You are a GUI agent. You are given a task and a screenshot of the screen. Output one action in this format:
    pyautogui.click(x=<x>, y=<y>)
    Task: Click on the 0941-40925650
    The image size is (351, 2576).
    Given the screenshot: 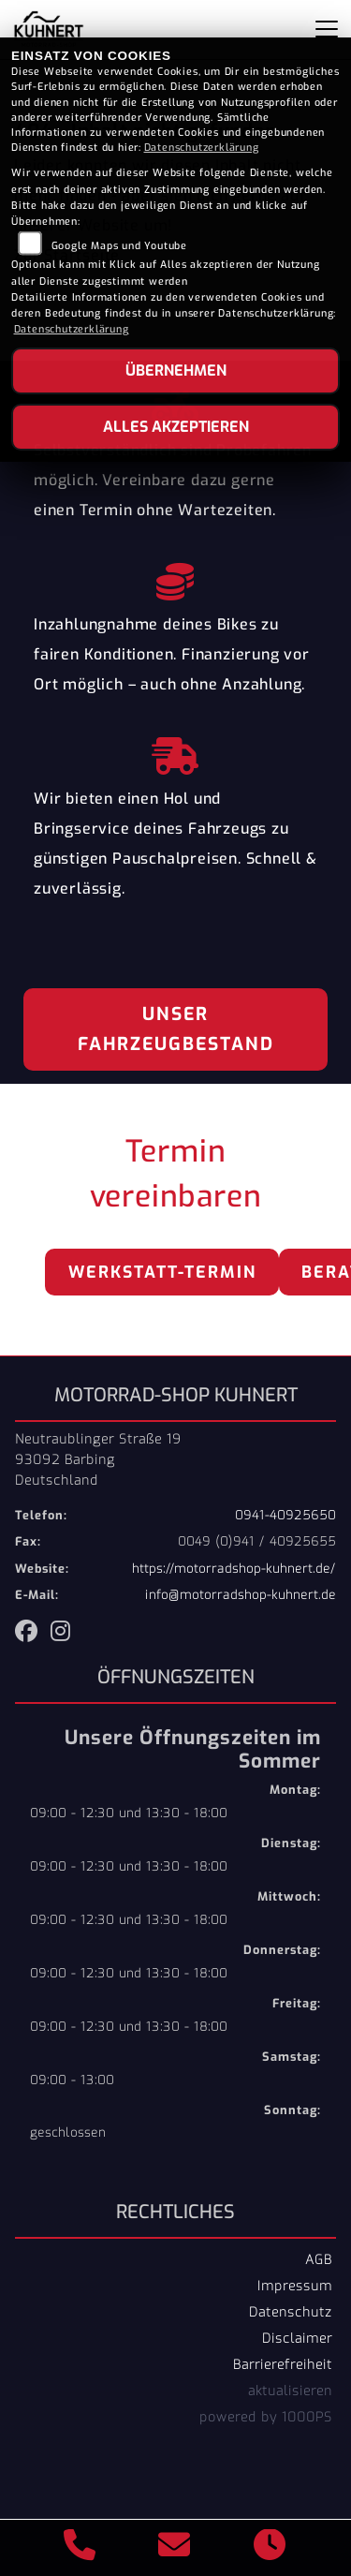 What is the action you would take?
    pyautogui.click(x=285, y=1515)
    